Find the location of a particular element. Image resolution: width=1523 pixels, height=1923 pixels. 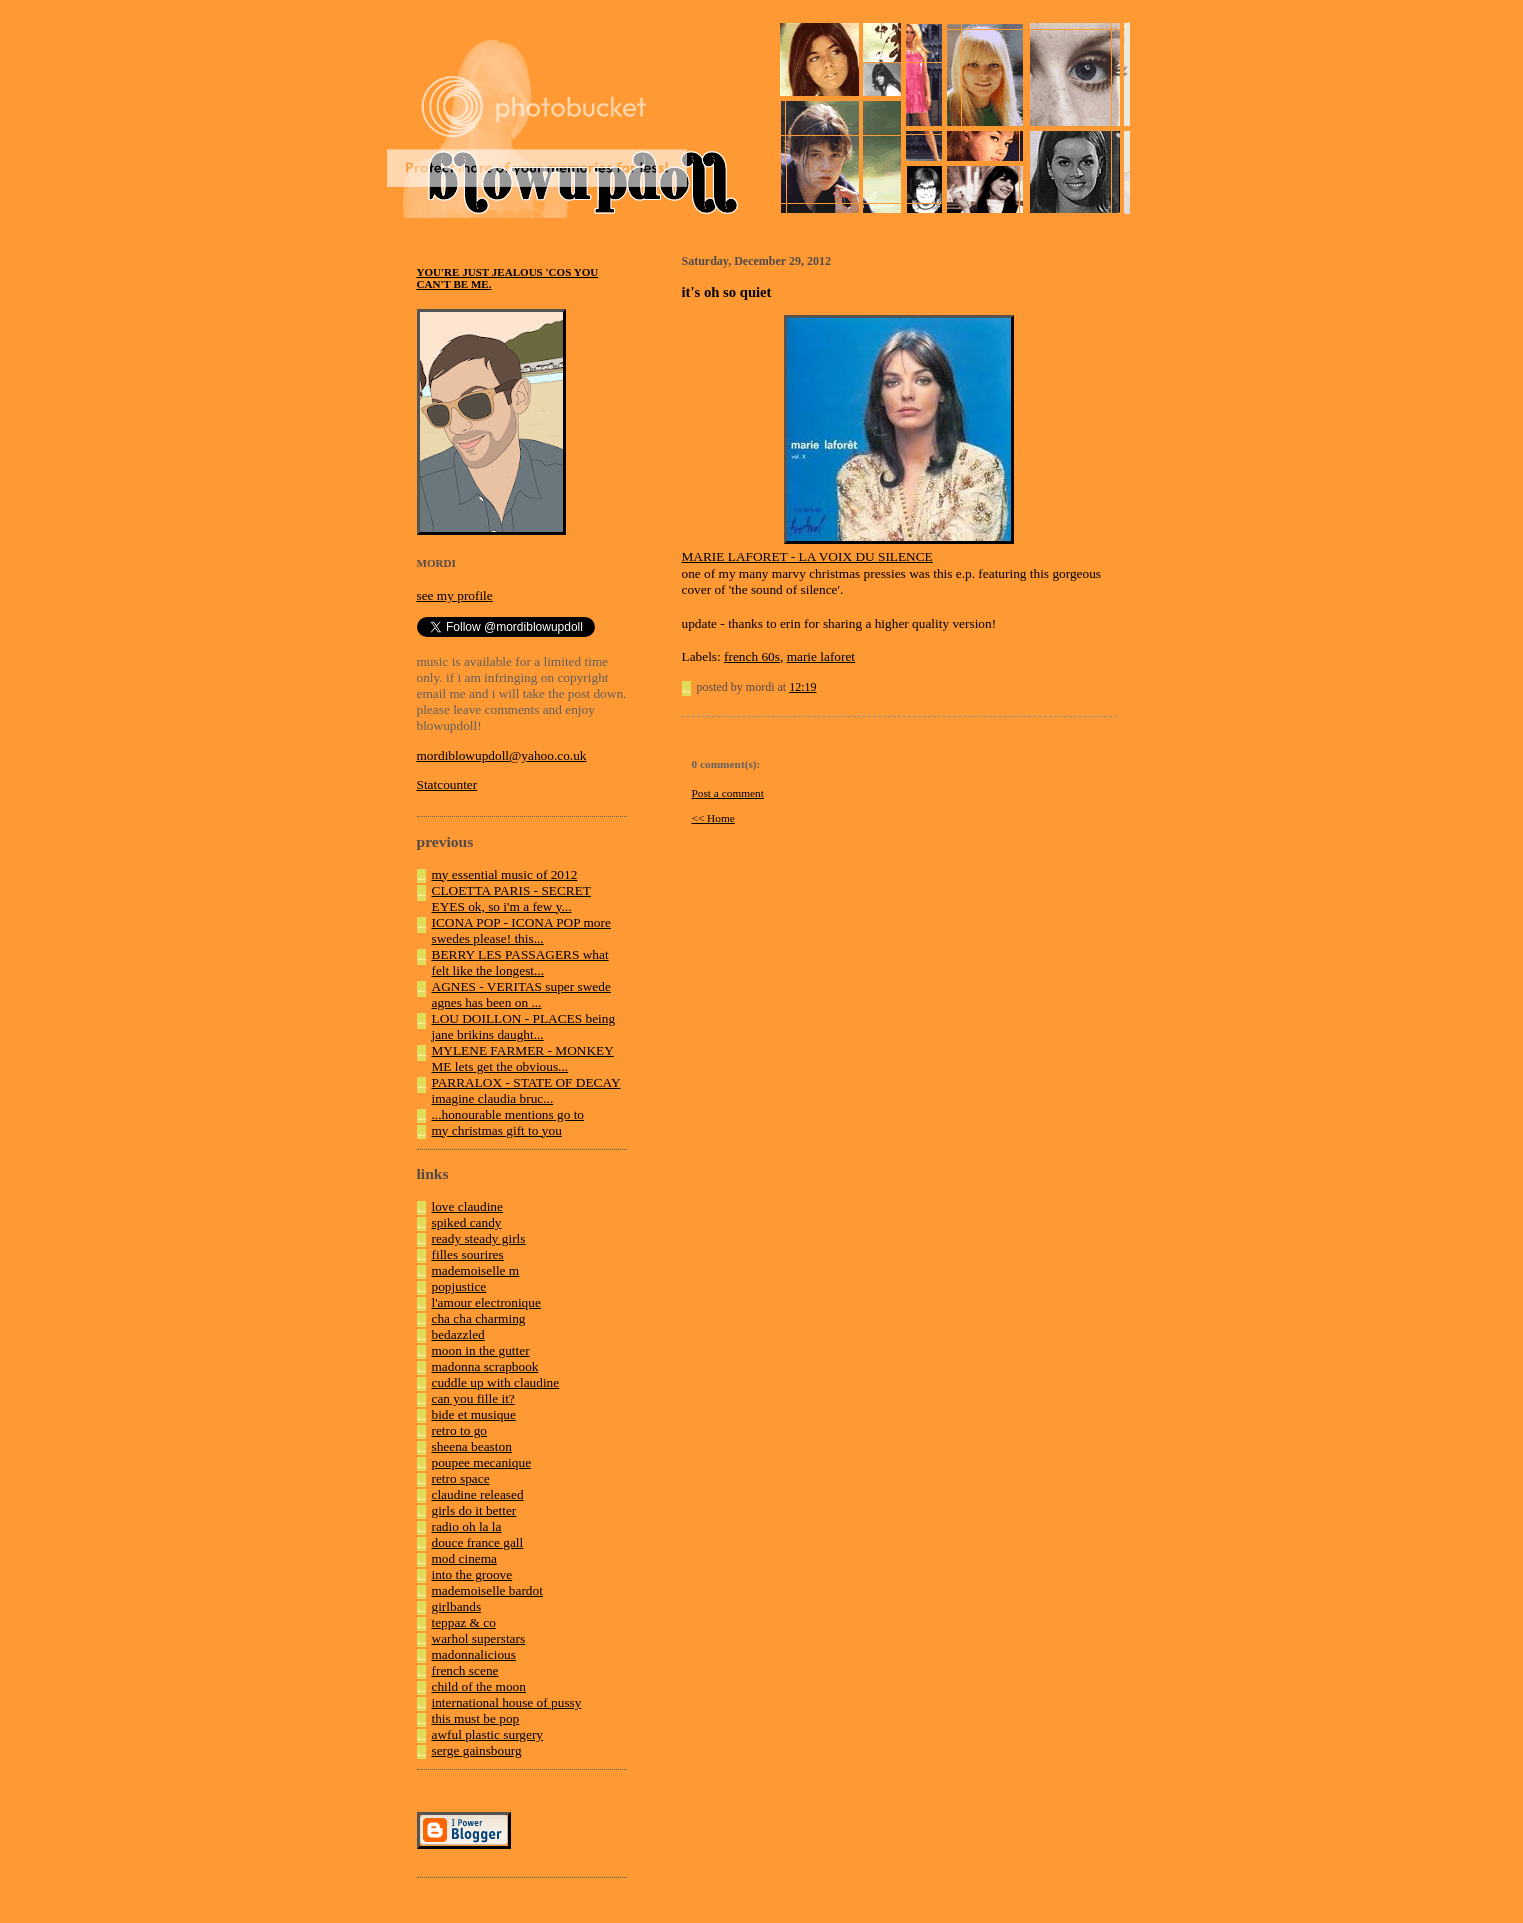

popjustice is located at coordinates (459, 1286).